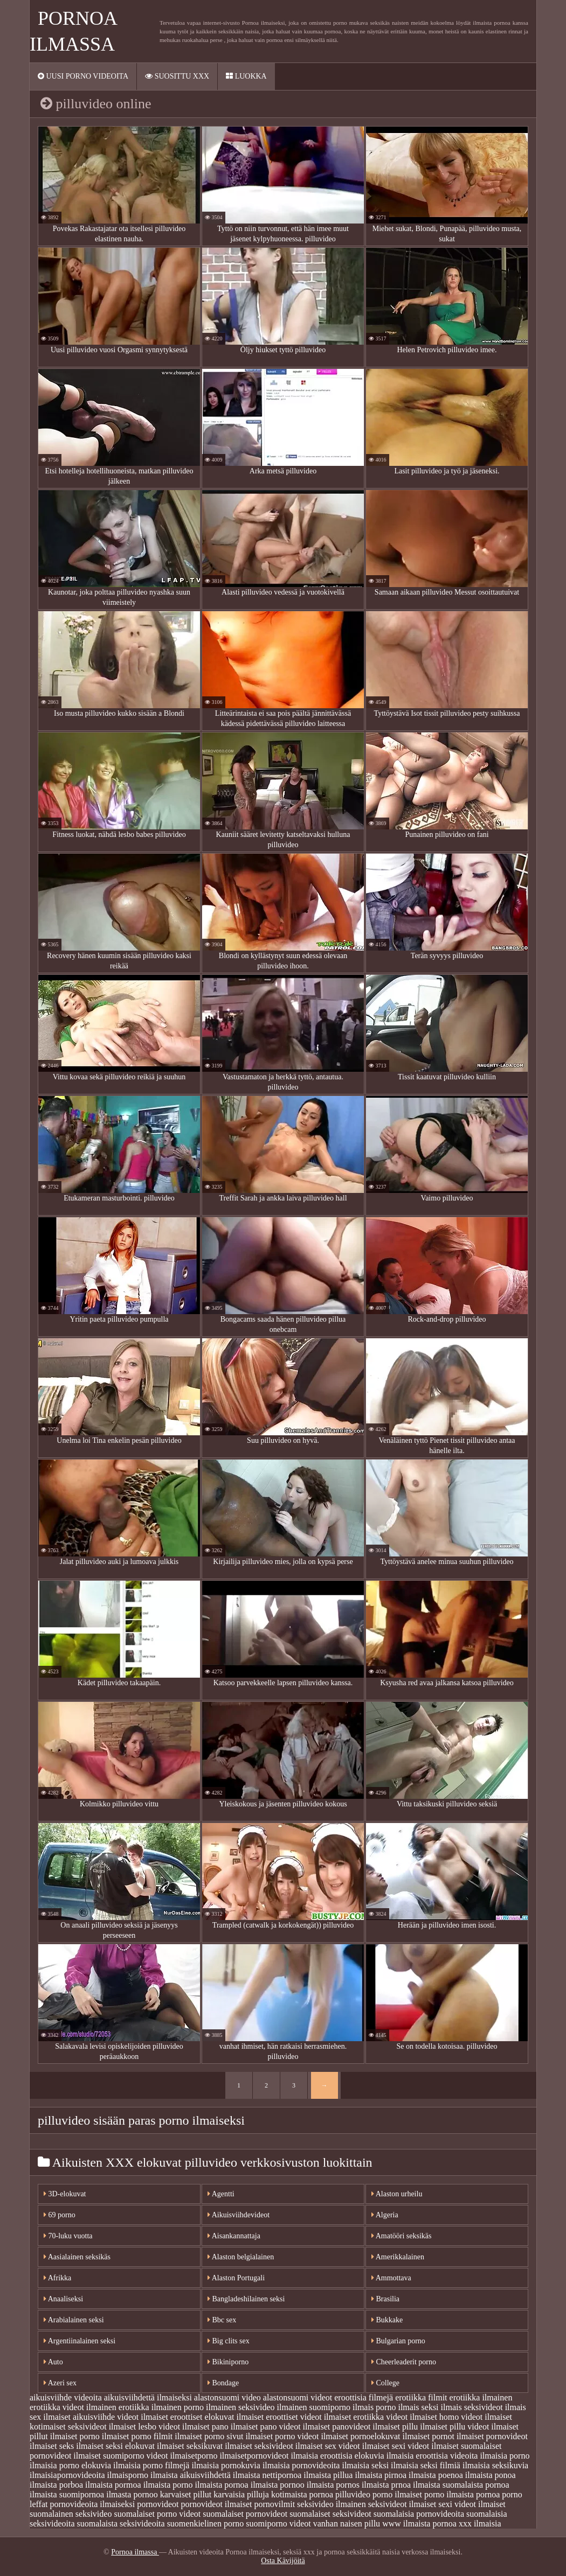  I want to click on pornovilmit, so click(274, 2504).